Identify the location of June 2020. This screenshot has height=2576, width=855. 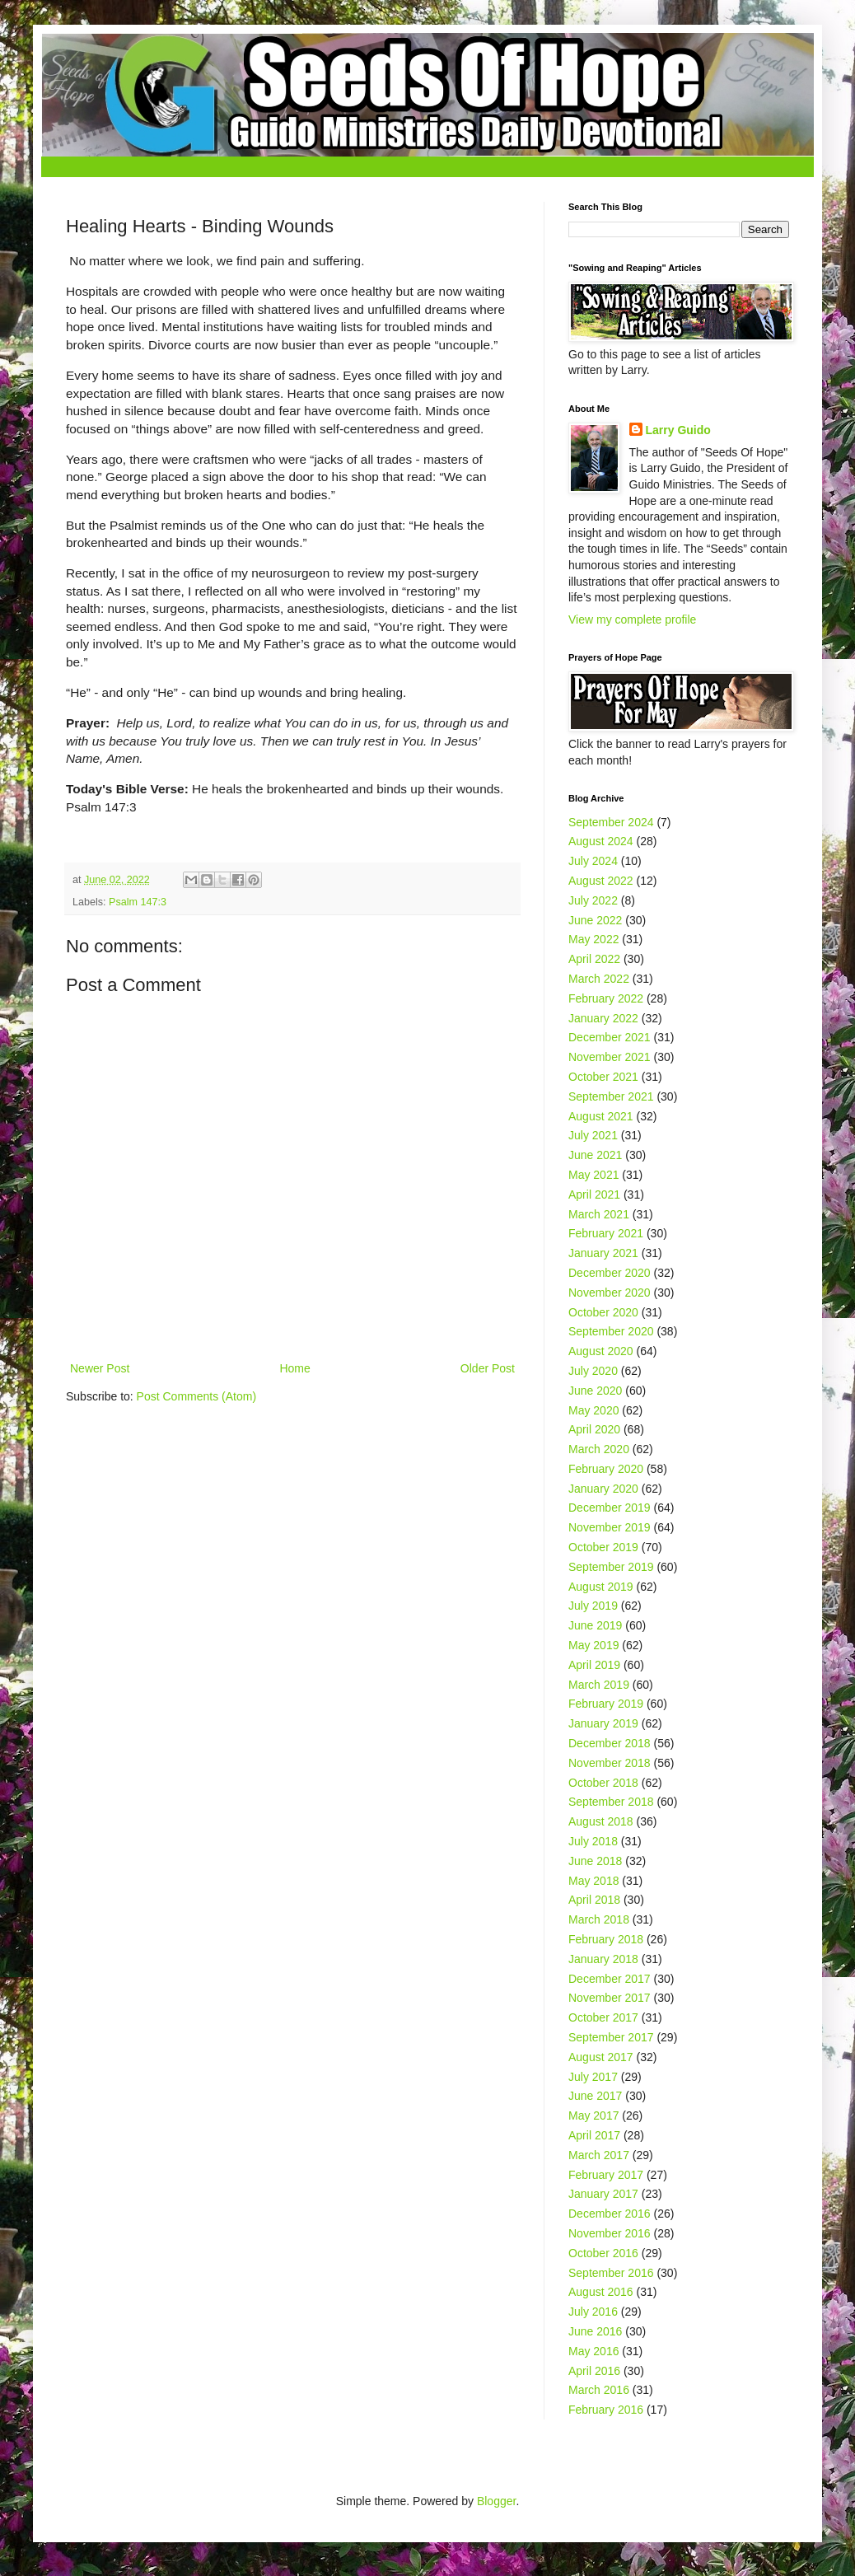
(595, 1390).